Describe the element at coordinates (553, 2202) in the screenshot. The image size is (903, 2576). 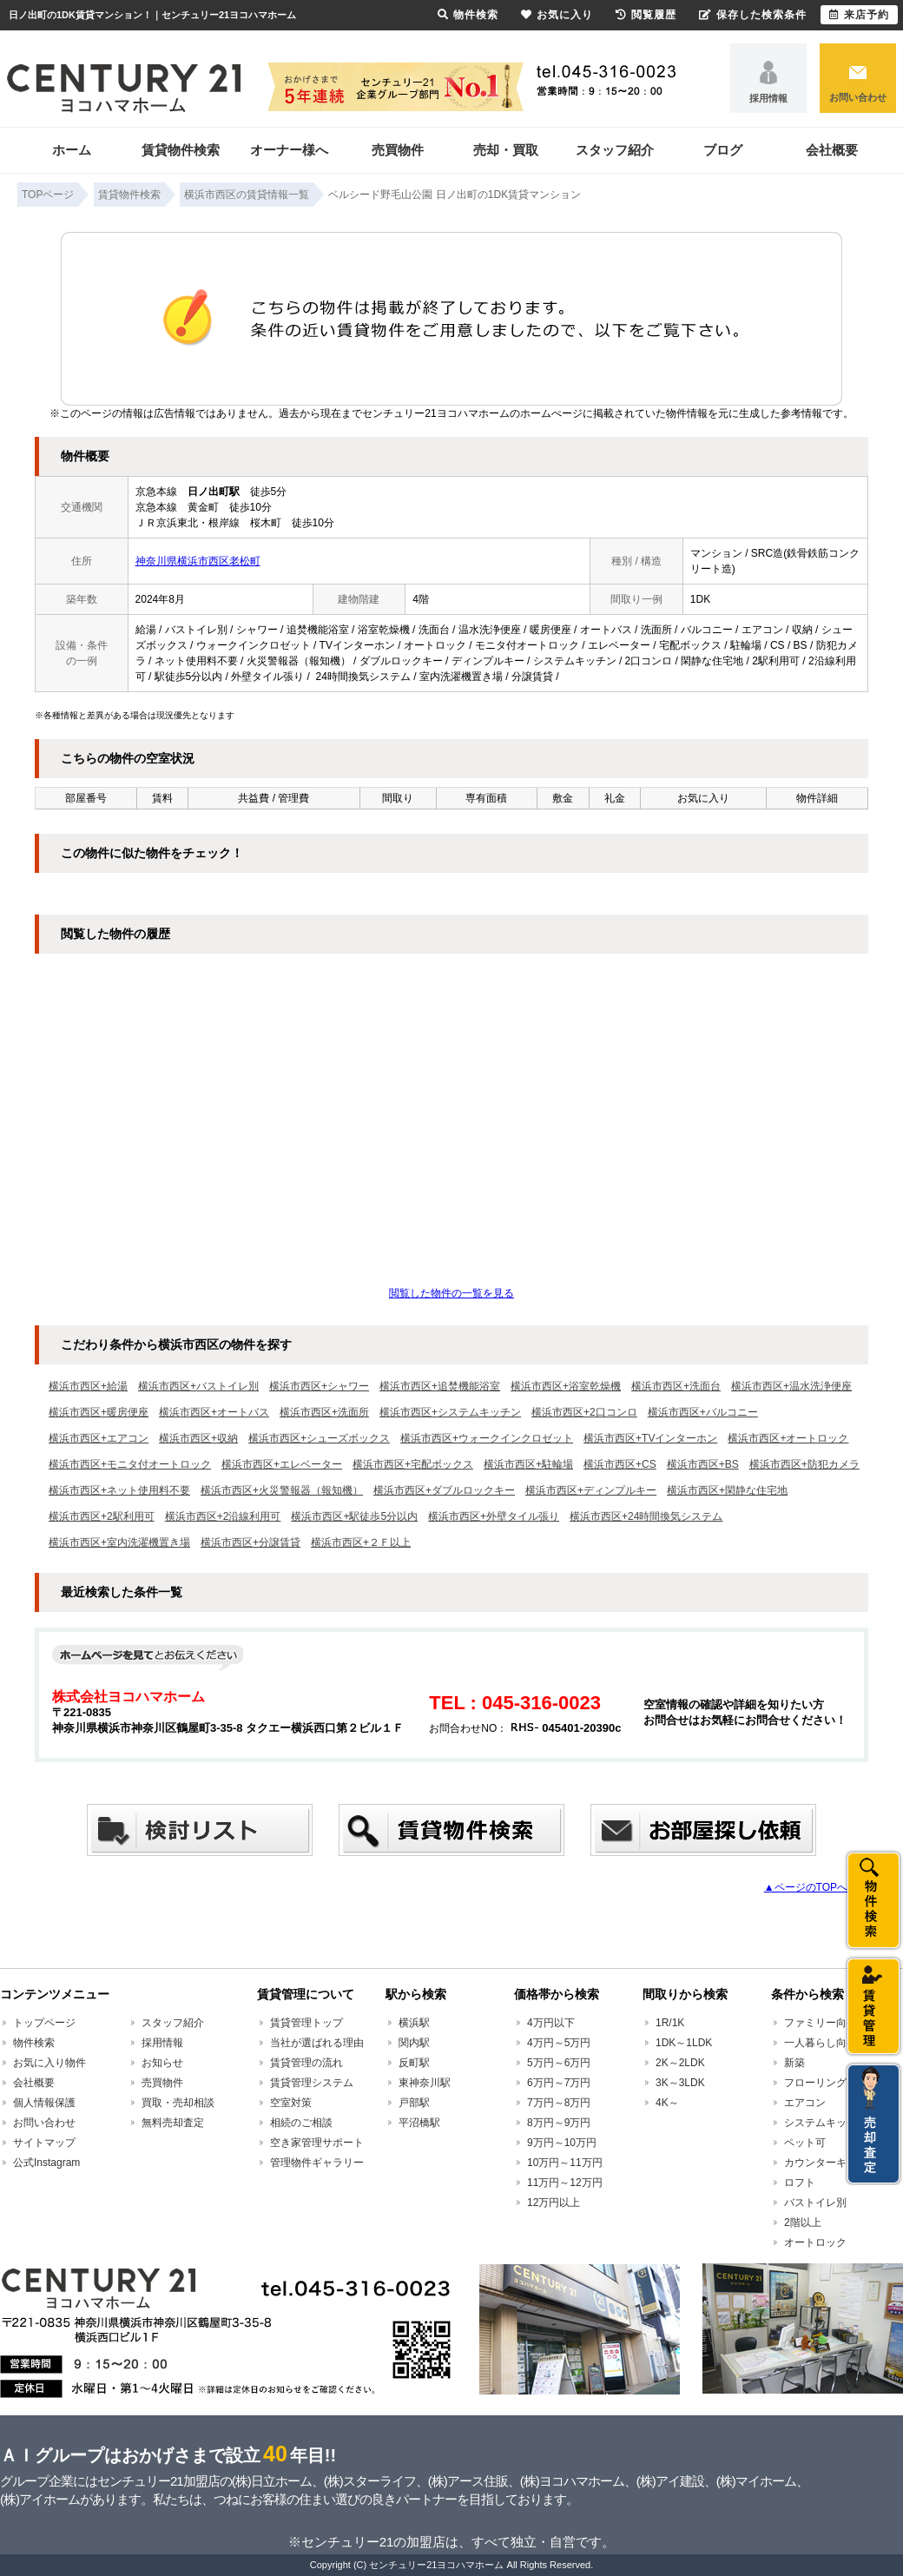
I see `12万円以上` at that location.